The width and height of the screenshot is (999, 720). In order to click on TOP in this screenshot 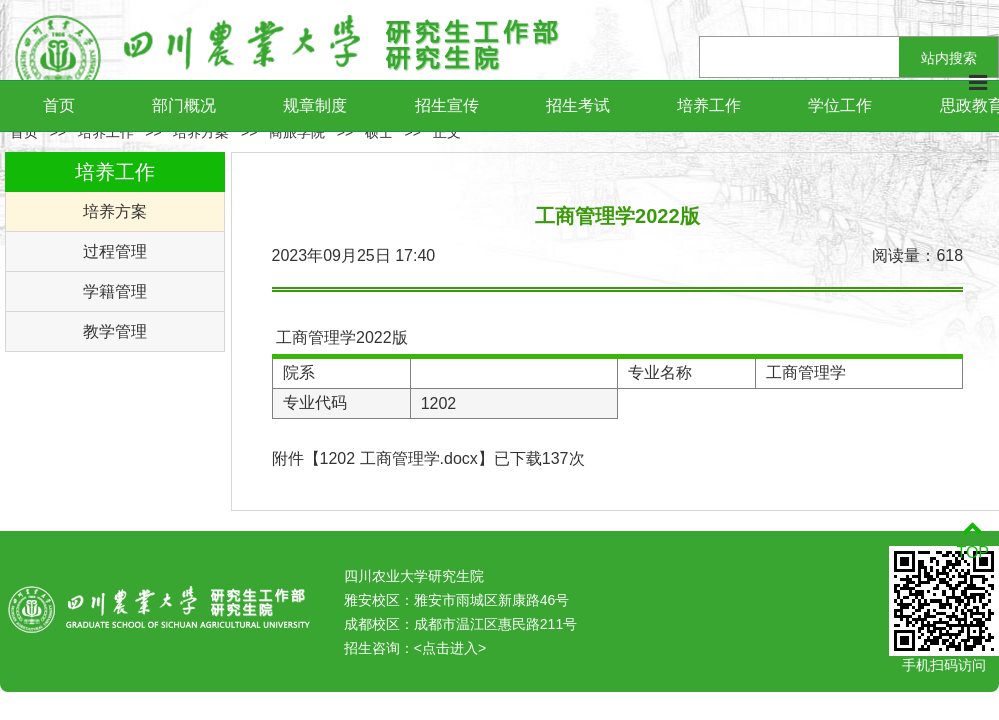, I will do `click(972, 540)`.